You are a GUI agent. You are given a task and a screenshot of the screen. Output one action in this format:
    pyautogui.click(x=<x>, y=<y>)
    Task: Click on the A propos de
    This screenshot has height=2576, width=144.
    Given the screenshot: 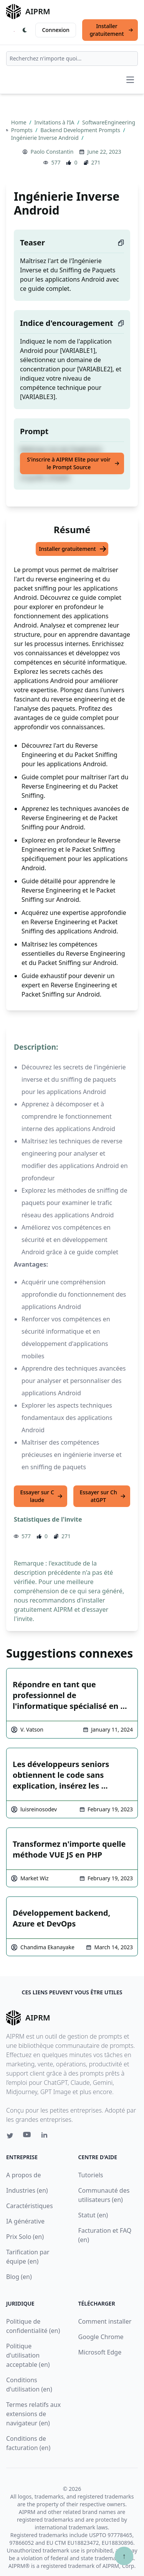 What is the action you would take?
    pyautogui.click(x=23, y=2175)
    